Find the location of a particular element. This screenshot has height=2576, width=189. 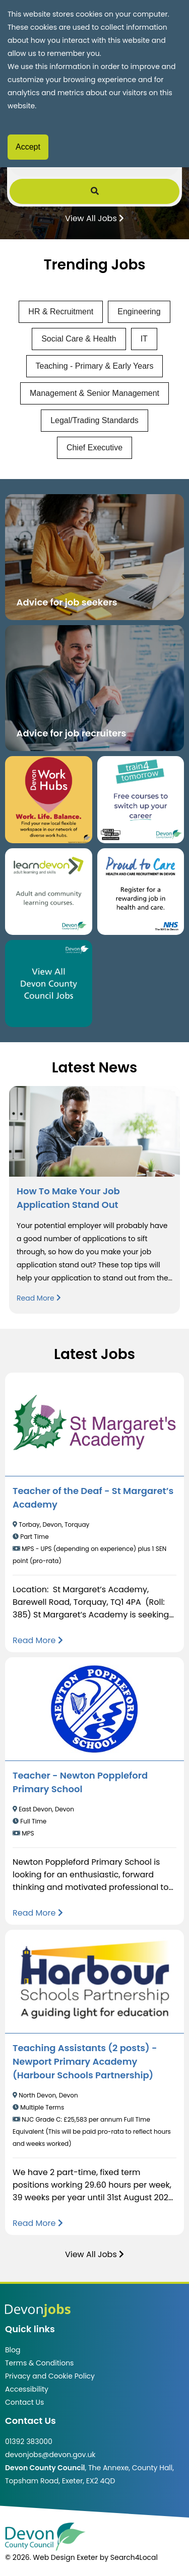

Read More [Read more about How To Make Your Job Application Stand Out] is located at coordinates (38, 1298).